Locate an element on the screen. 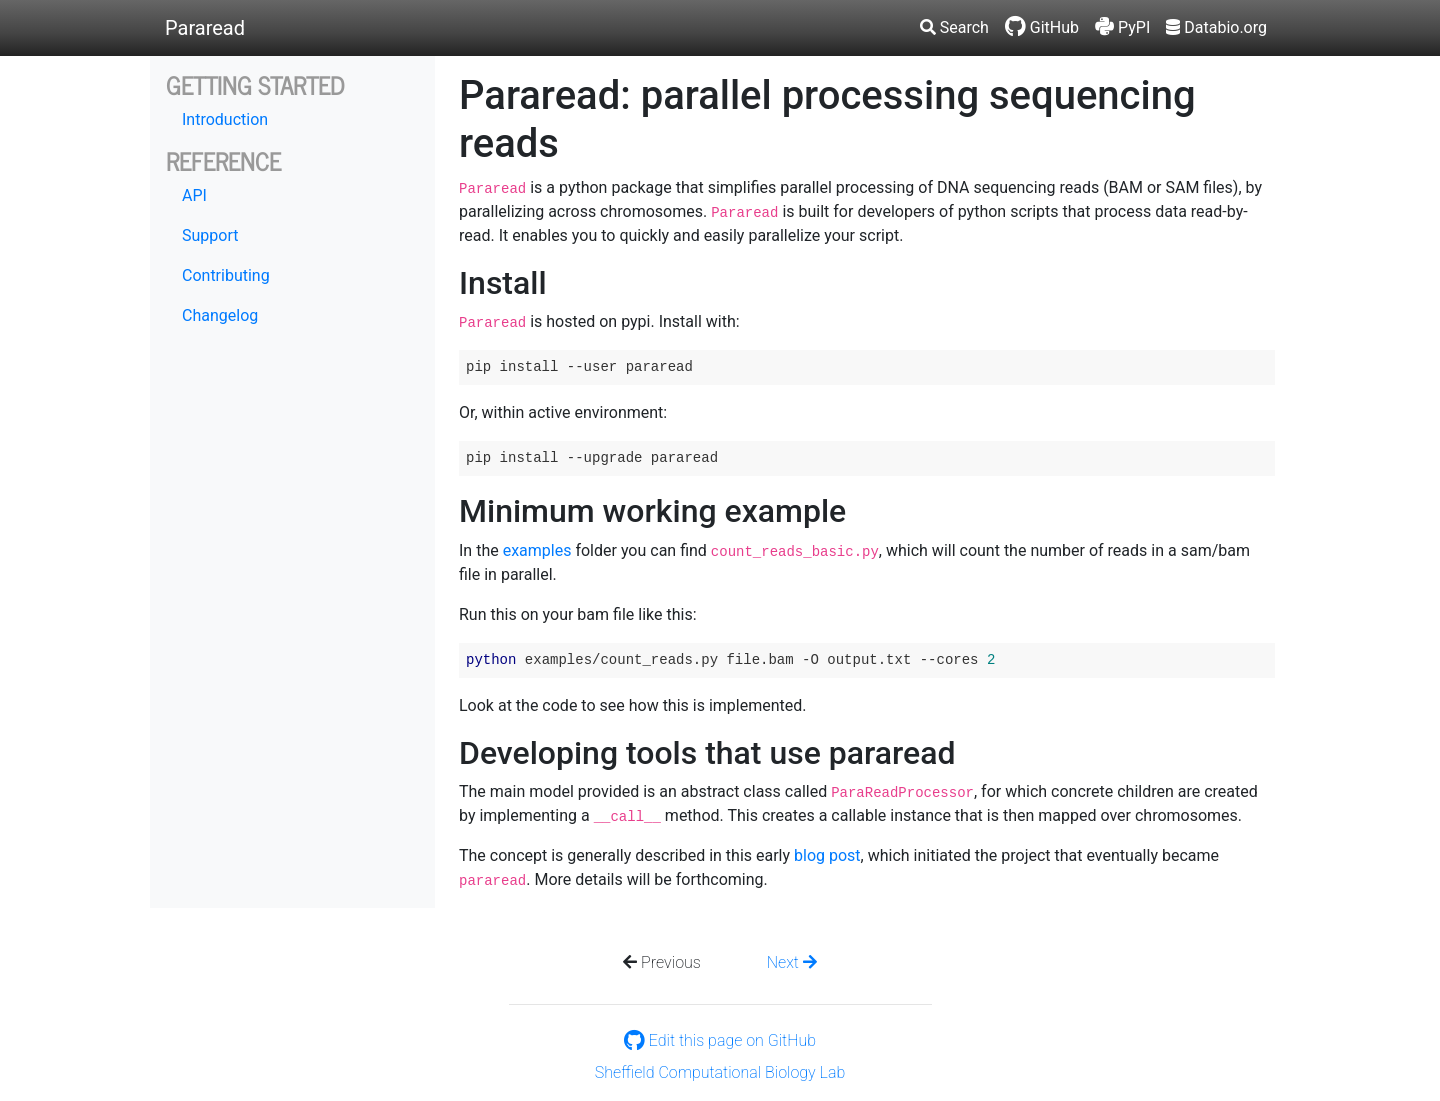 The image size is (1440, 1101). Next is located at coordinates (792, 962).